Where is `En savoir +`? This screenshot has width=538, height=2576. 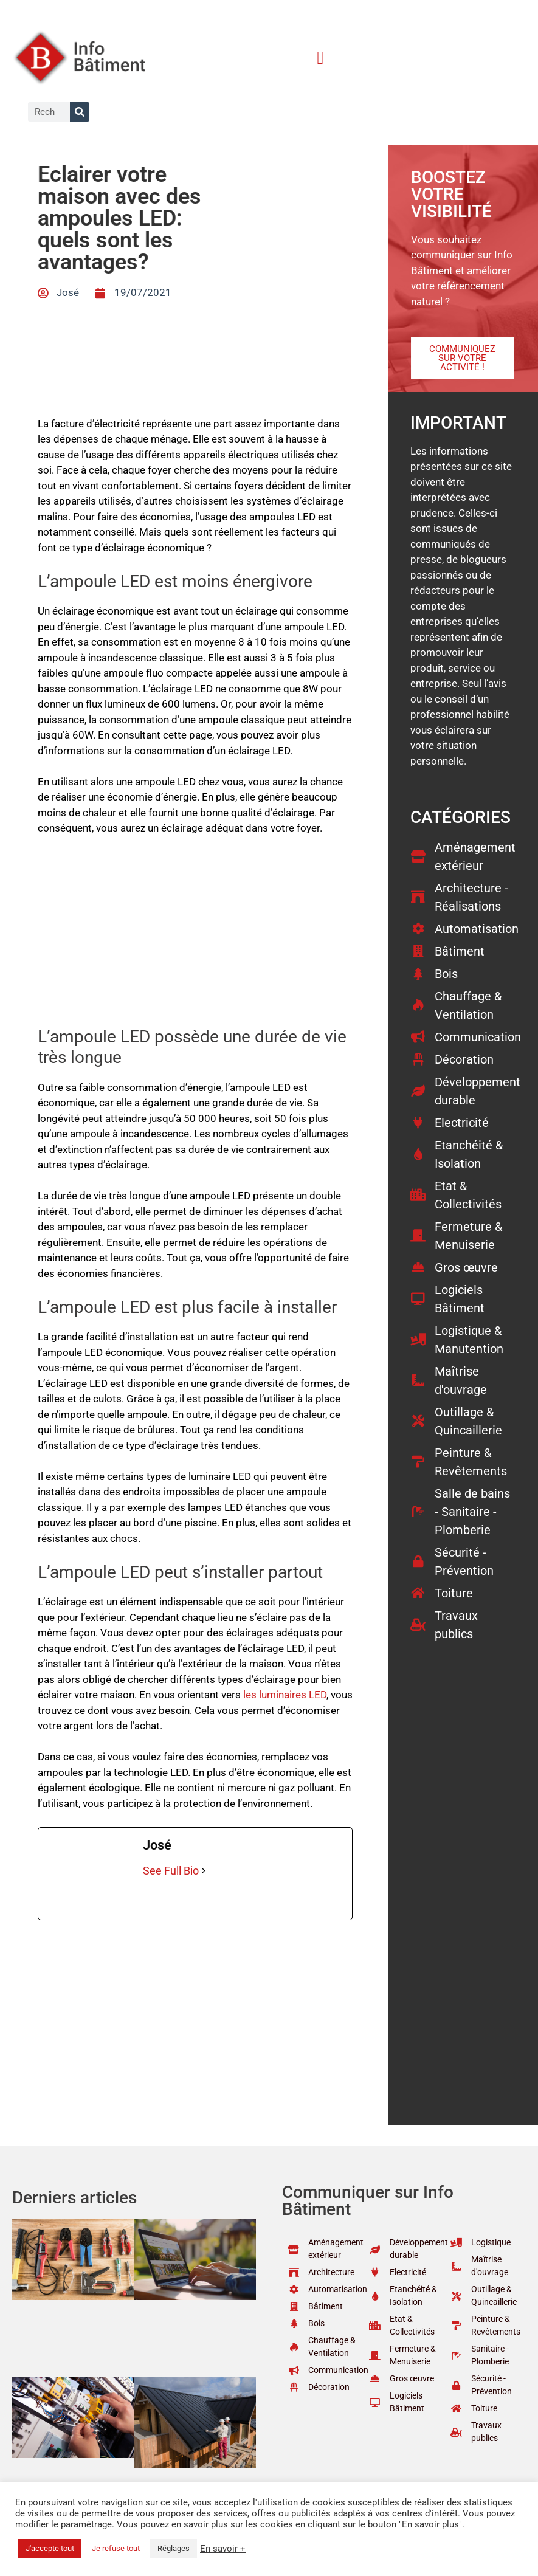 En savoir + is located at coordinates (223, 2548).